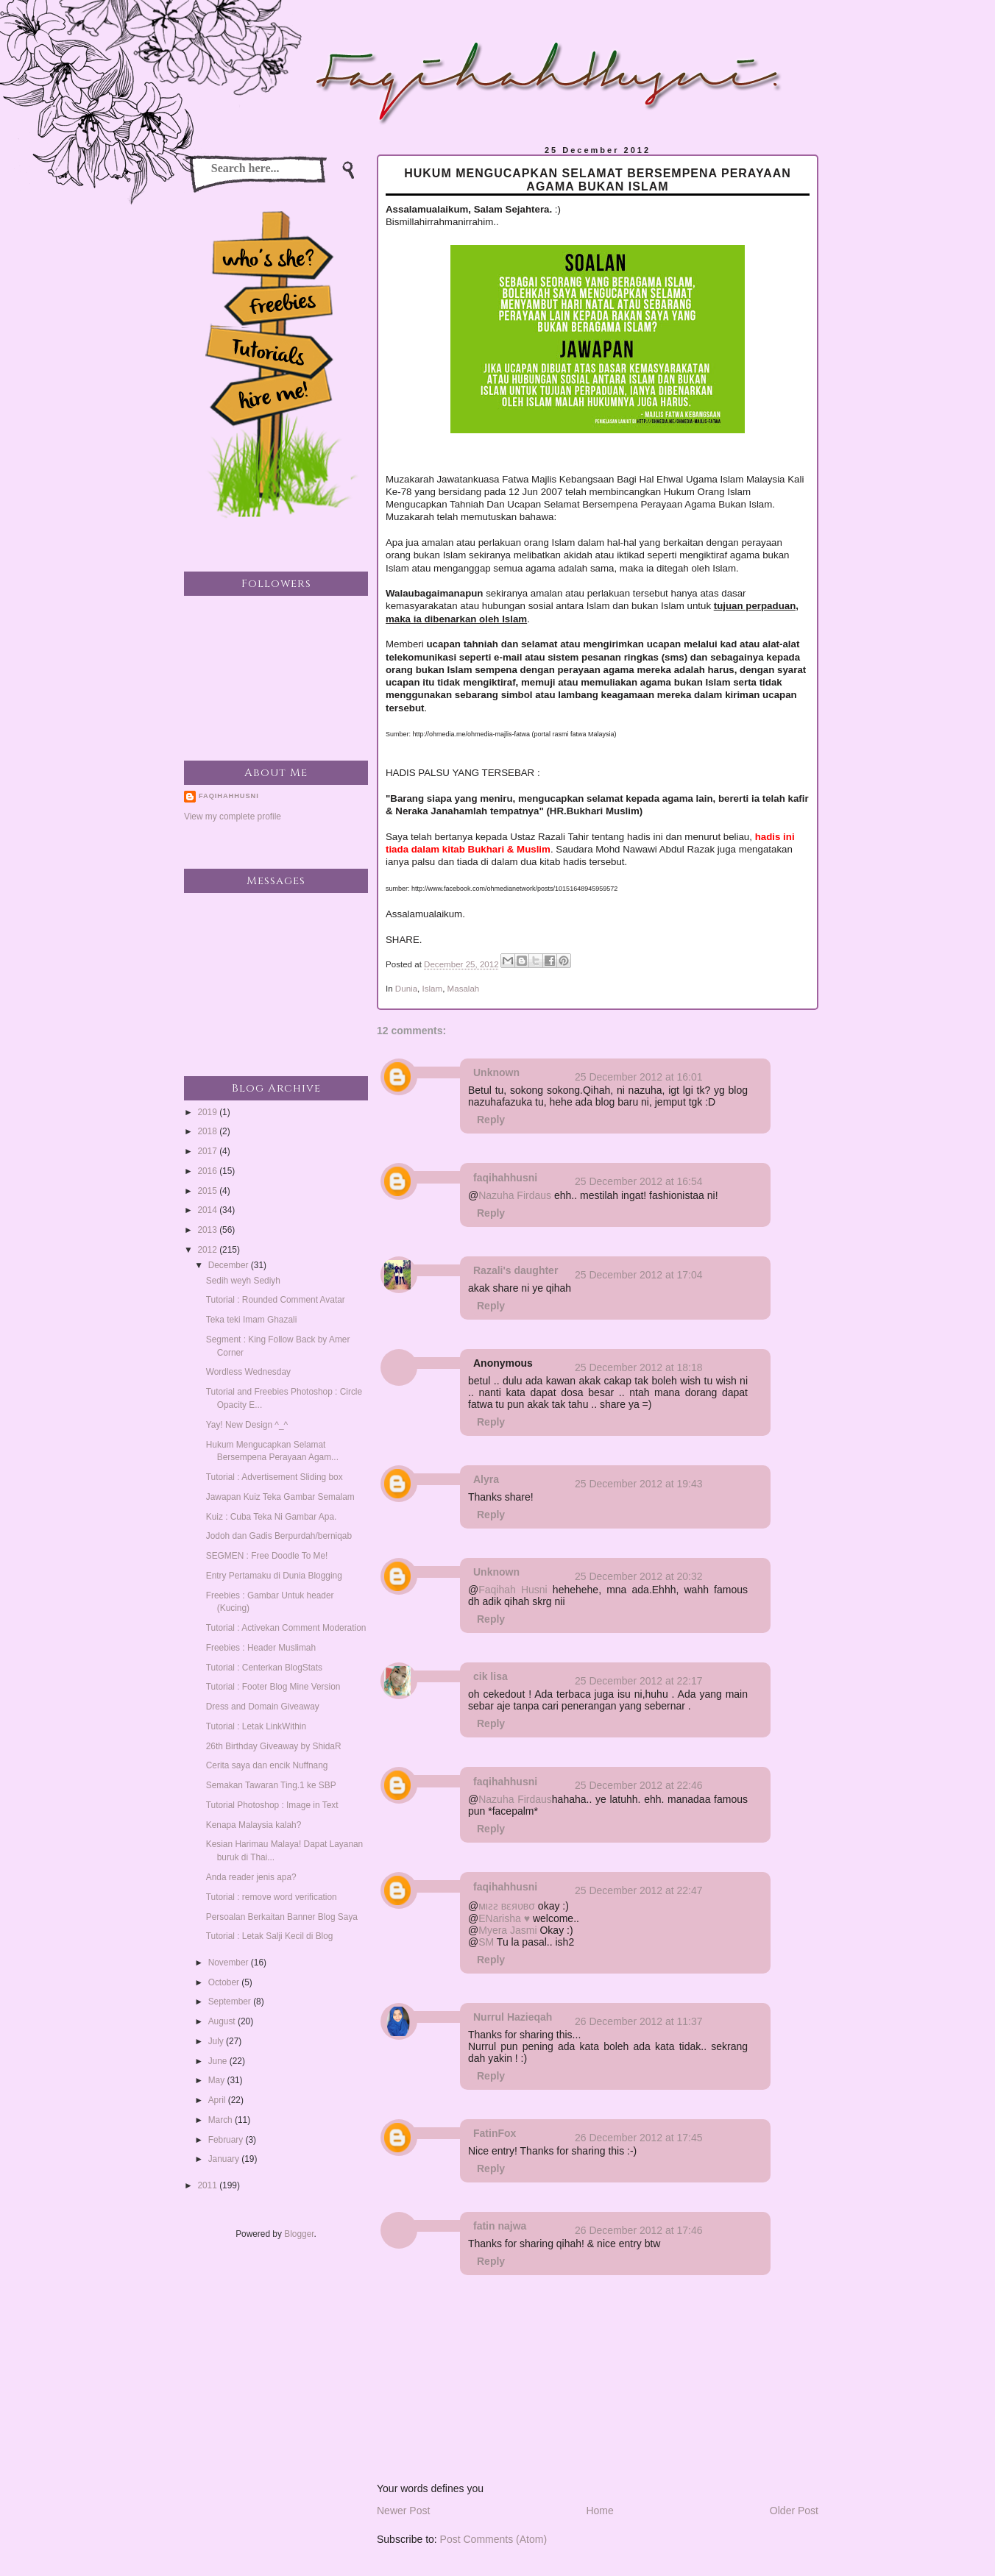  Describe the element at coordinates (232, 816) in the screenshot. I see `View my complete profile` at that location.